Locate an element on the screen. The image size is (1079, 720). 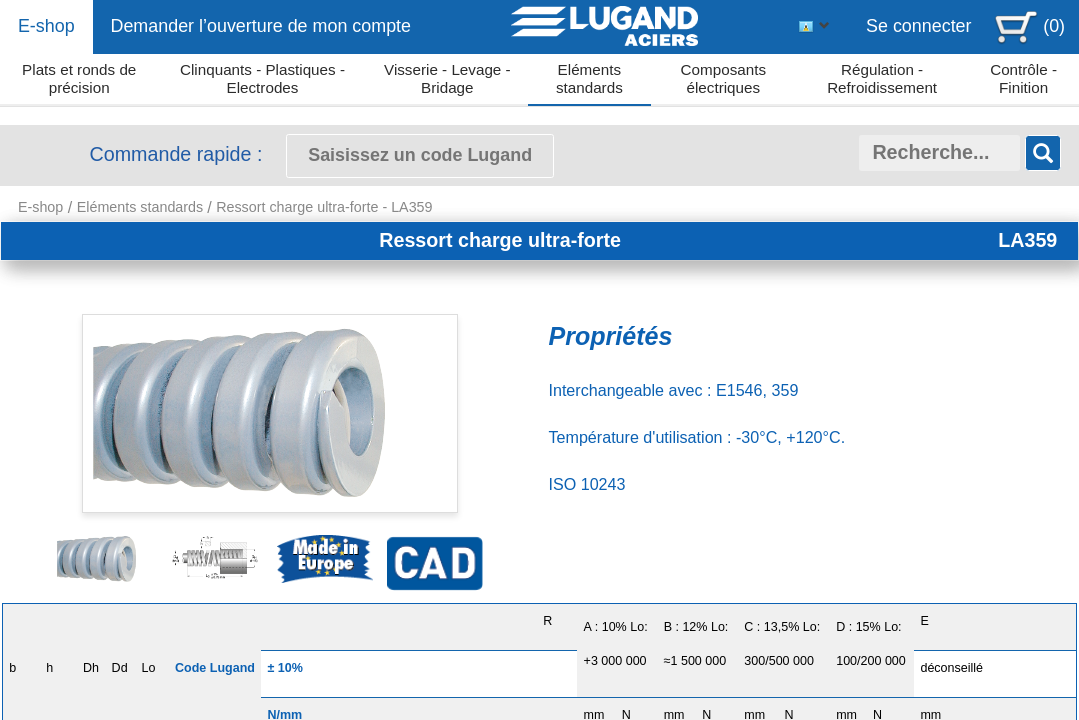
Plats et ronds de précision is located at coordinates (79, 78).